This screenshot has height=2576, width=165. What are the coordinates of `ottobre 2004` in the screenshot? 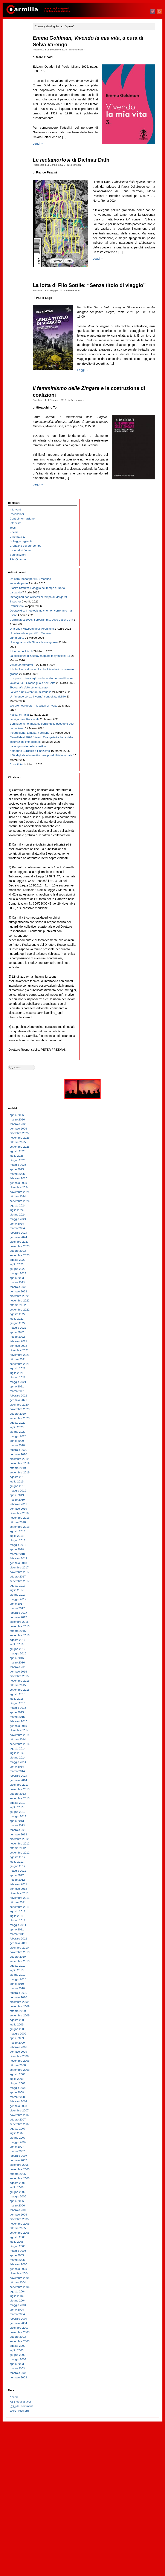 It's located at (18, 2437).